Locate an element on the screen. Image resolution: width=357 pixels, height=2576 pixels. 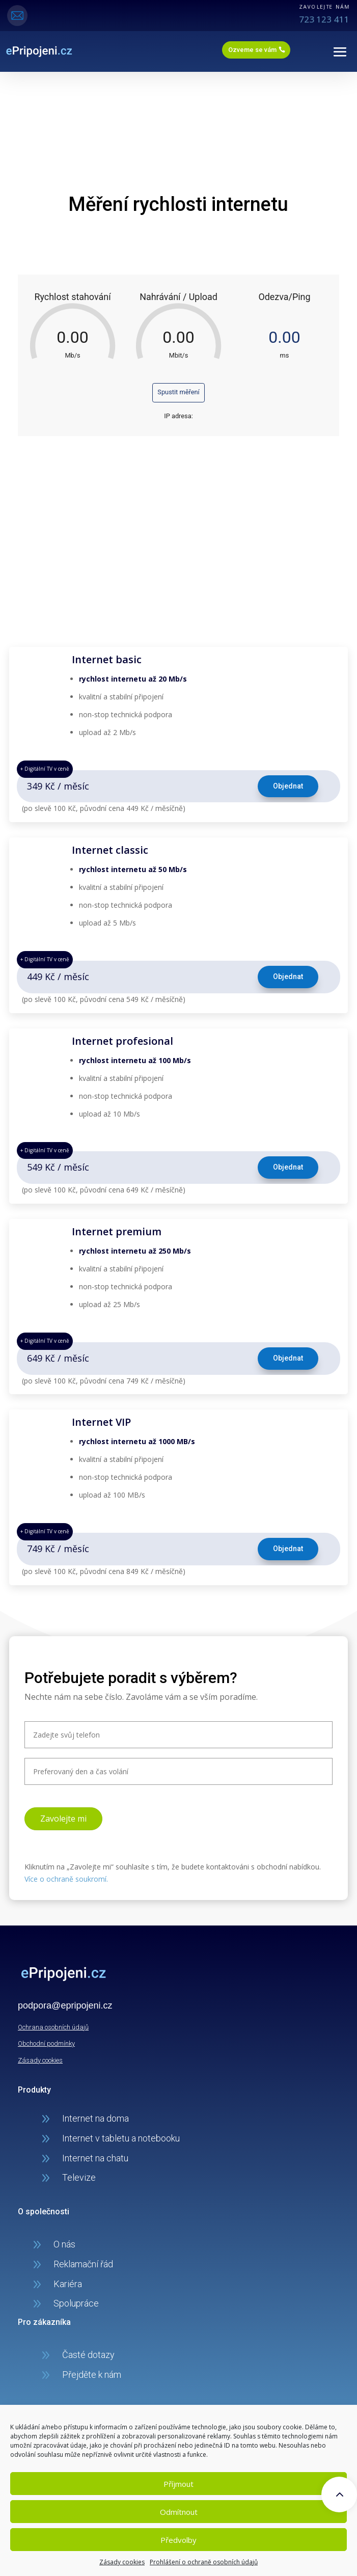
Objednat is located at coordinates (288, 786).